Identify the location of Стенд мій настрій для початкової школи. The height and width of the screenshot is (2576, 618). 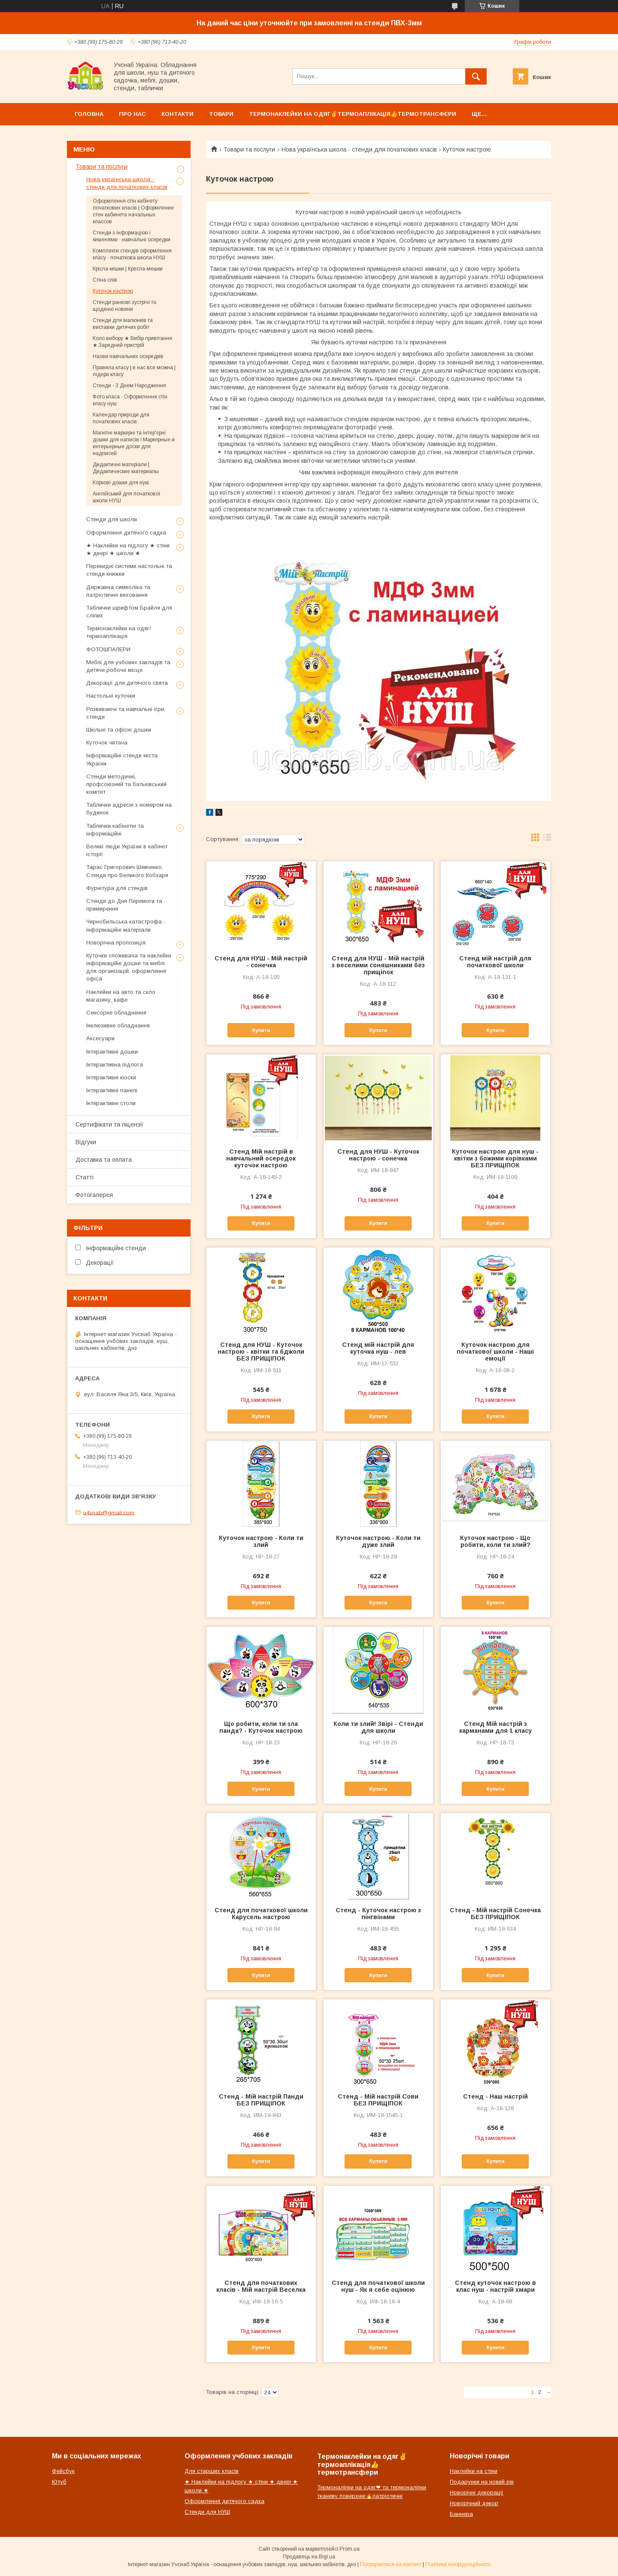
(495, 962).